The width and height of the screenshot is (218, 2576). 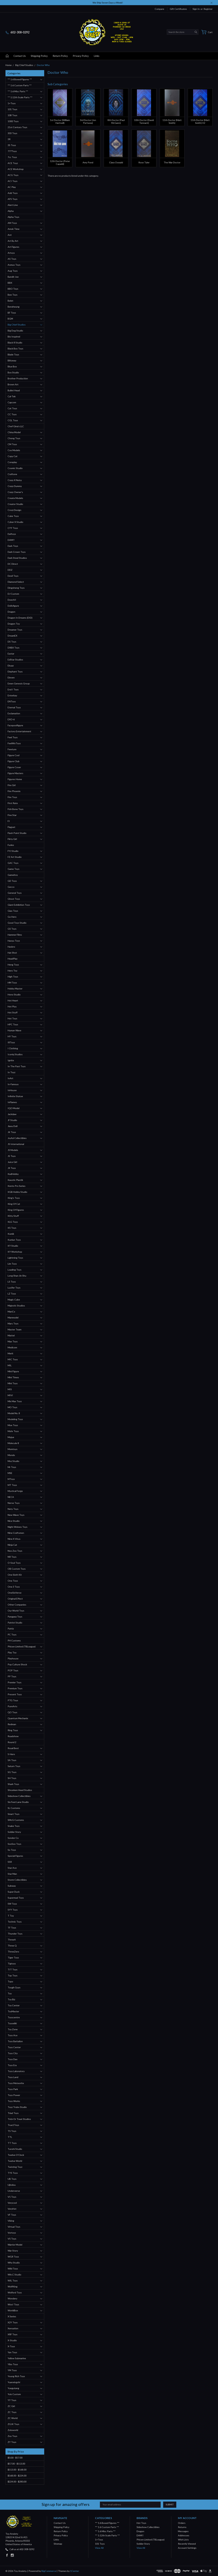 What do you see at coordinates (16, 2463) in the screenshot?
I see `$57.00 - $113.00` at bounding box center [16, 2463].